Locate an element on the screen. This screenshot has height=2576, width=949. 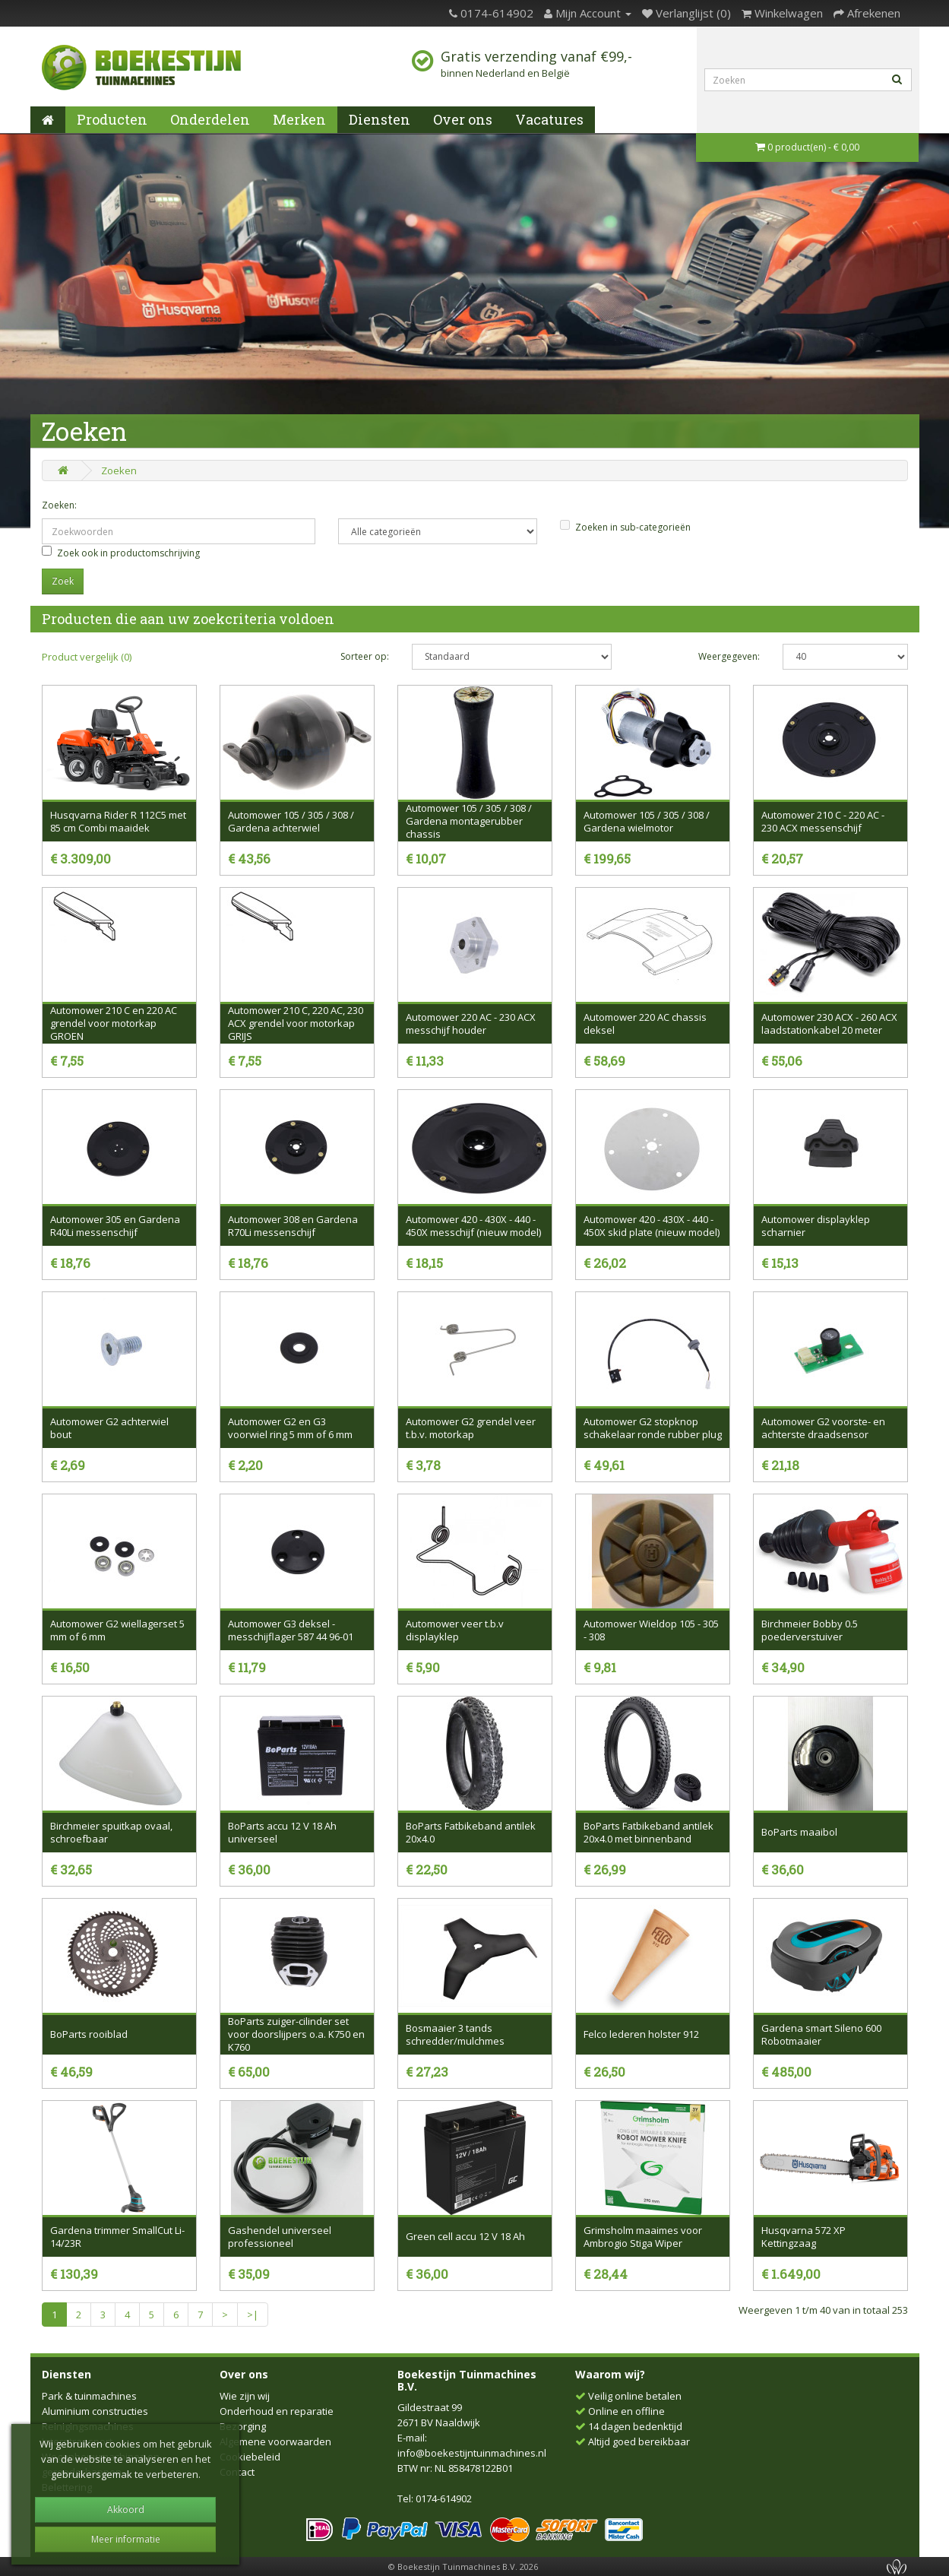
Bezorging is located at coordinates (243, 2426).